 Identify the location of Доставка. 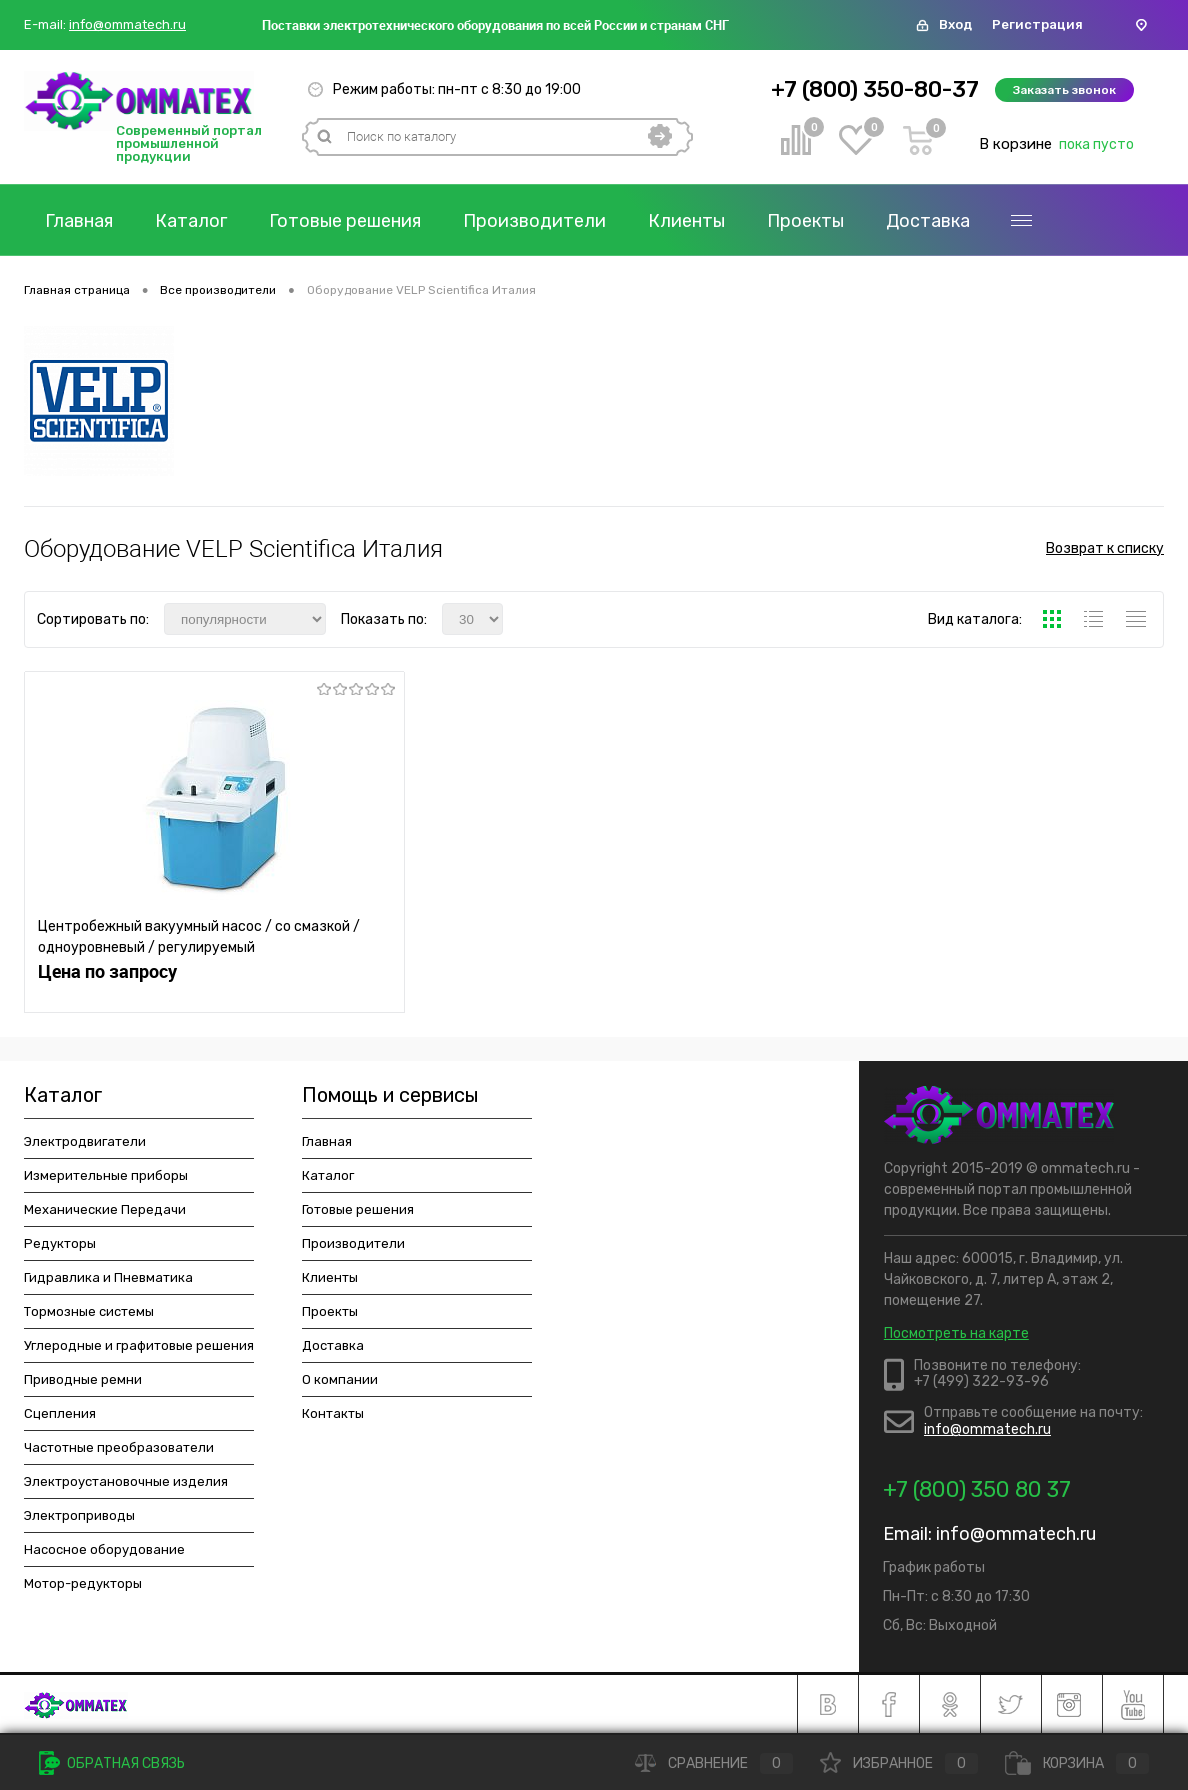
(928, 221).